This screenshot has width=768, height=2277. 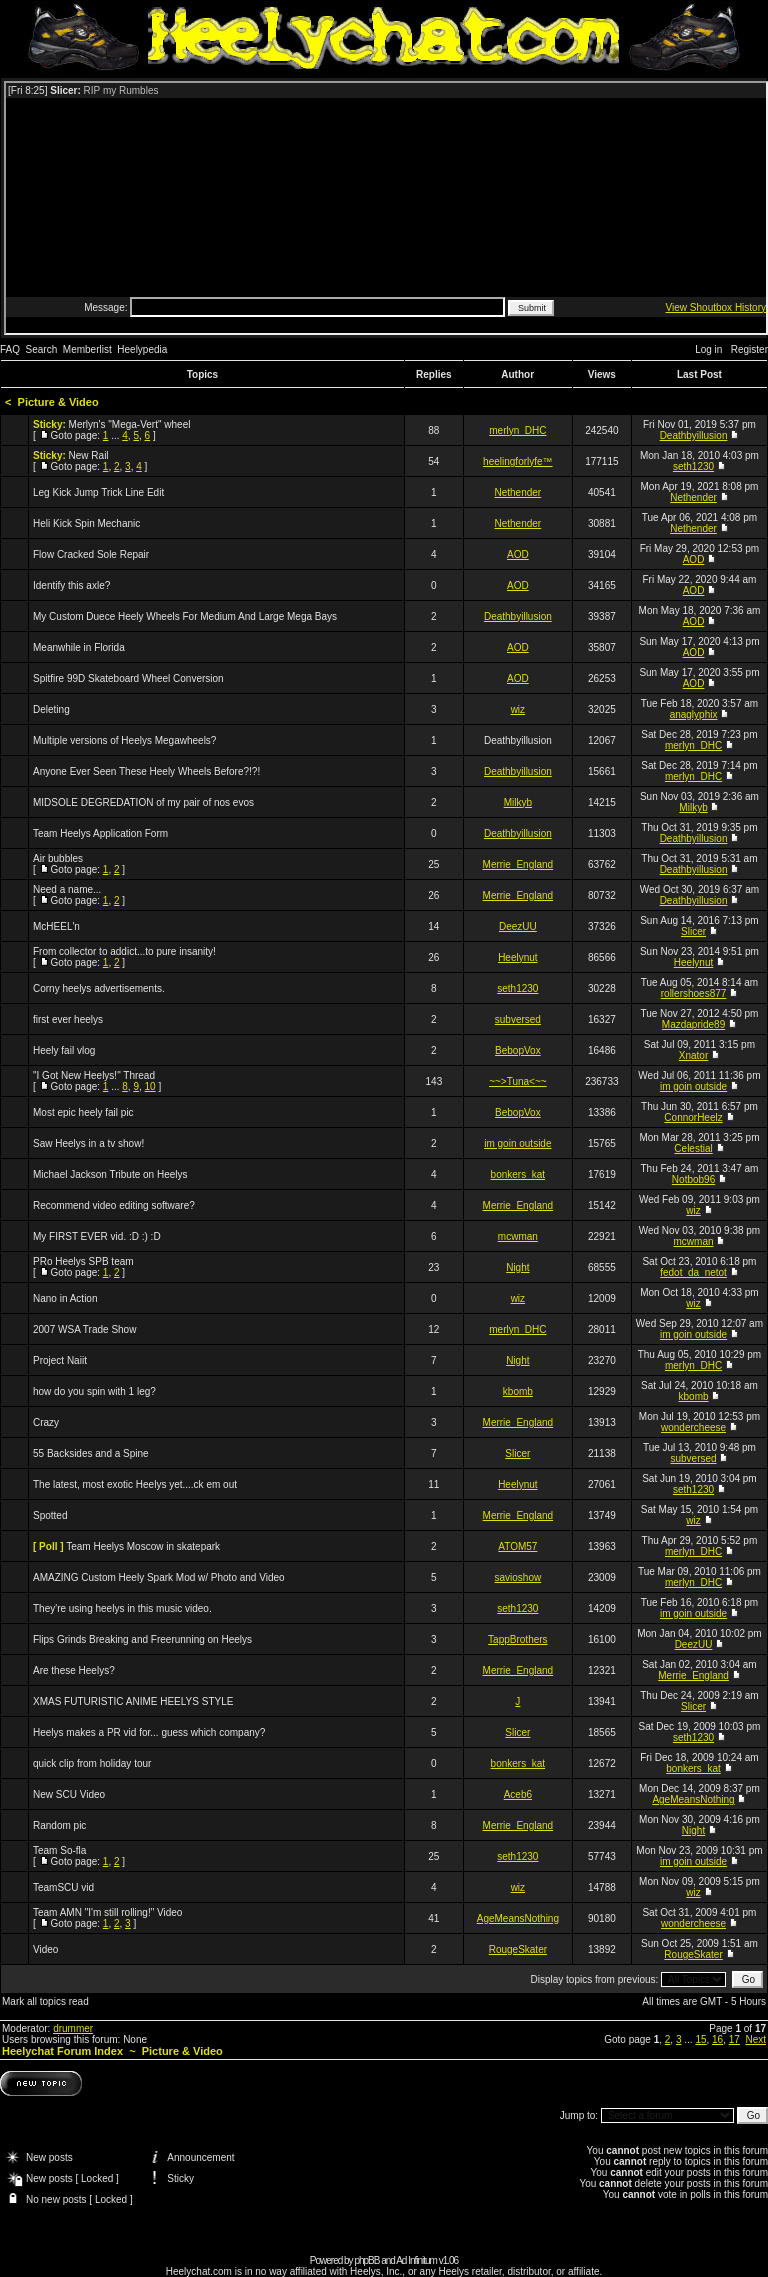 What do you see at coordinates (143, 1546) in the screenshot?
I see `Team Heelys Moscow in skatepark` at bounding box center [143, 1546].